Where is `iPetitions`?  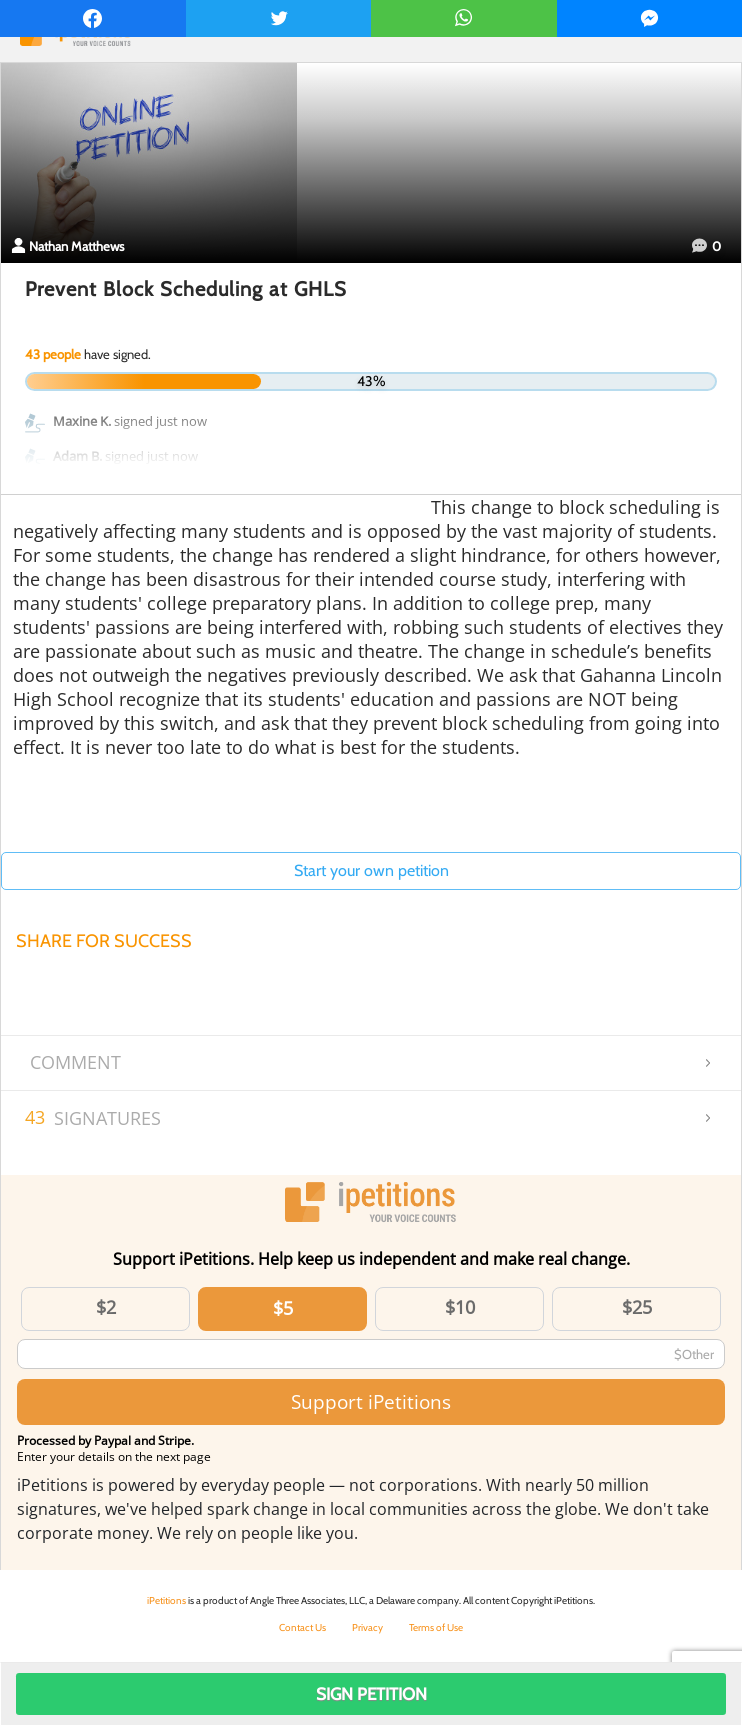 iPetitions is located at coordinates (166, 1600).